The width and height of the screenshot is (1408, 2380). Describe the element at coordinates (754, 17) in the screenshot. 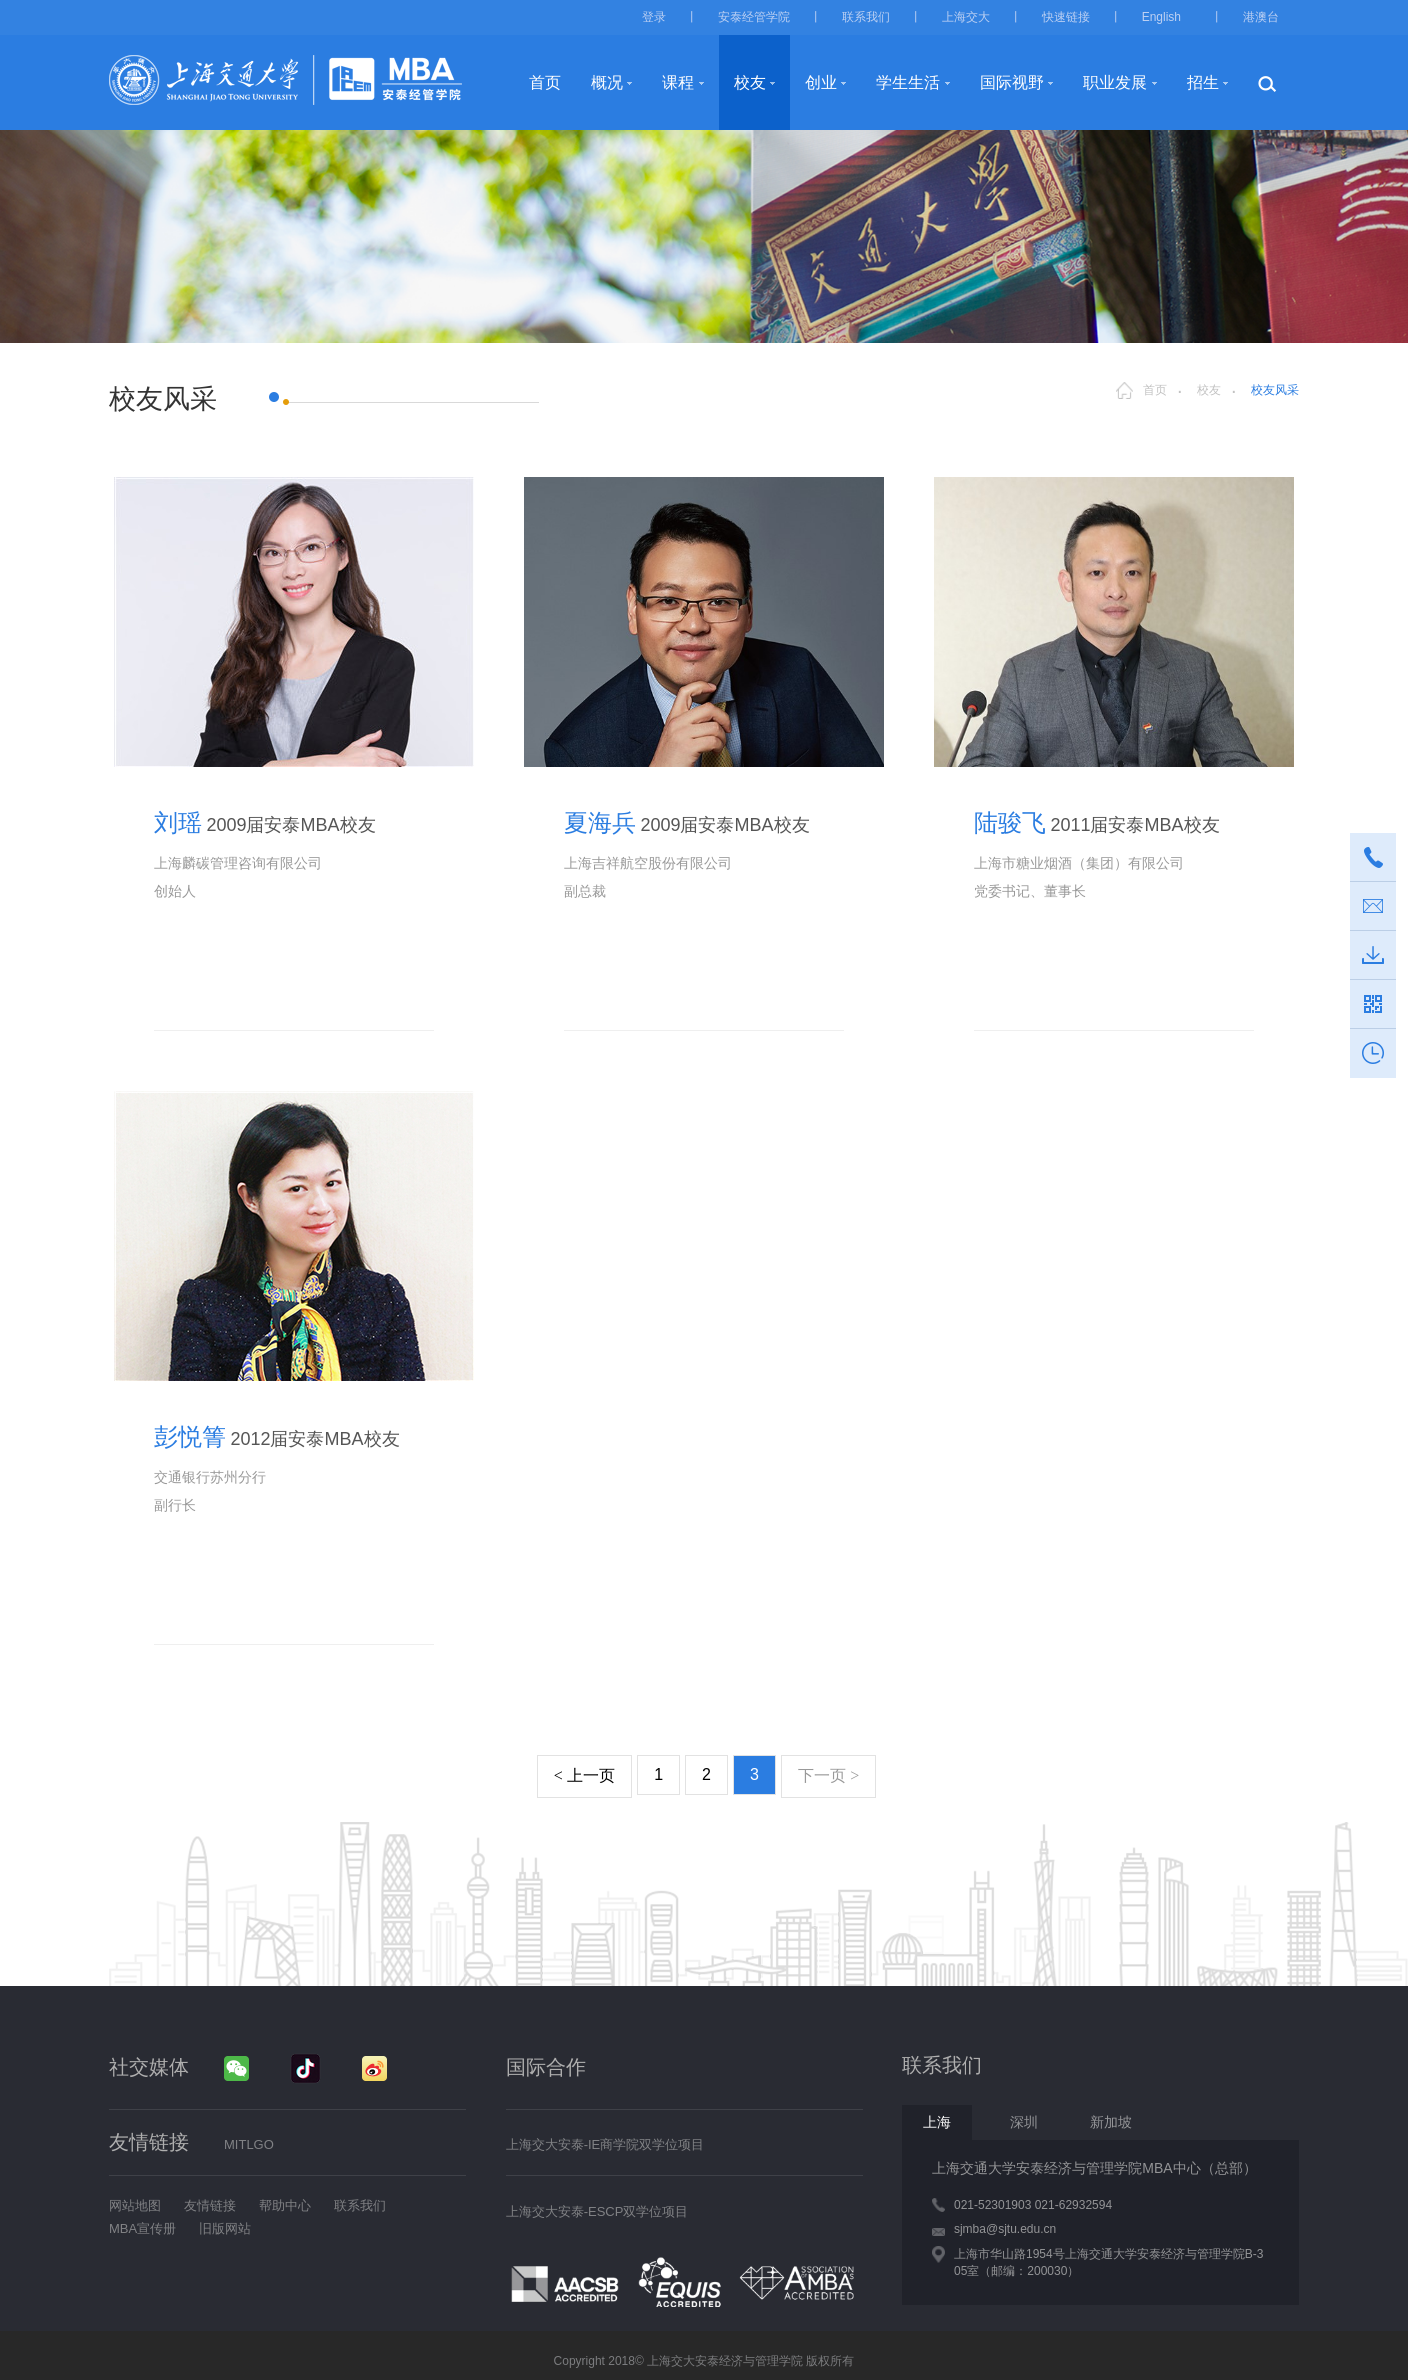

I see `安泰经管学院` at that location.